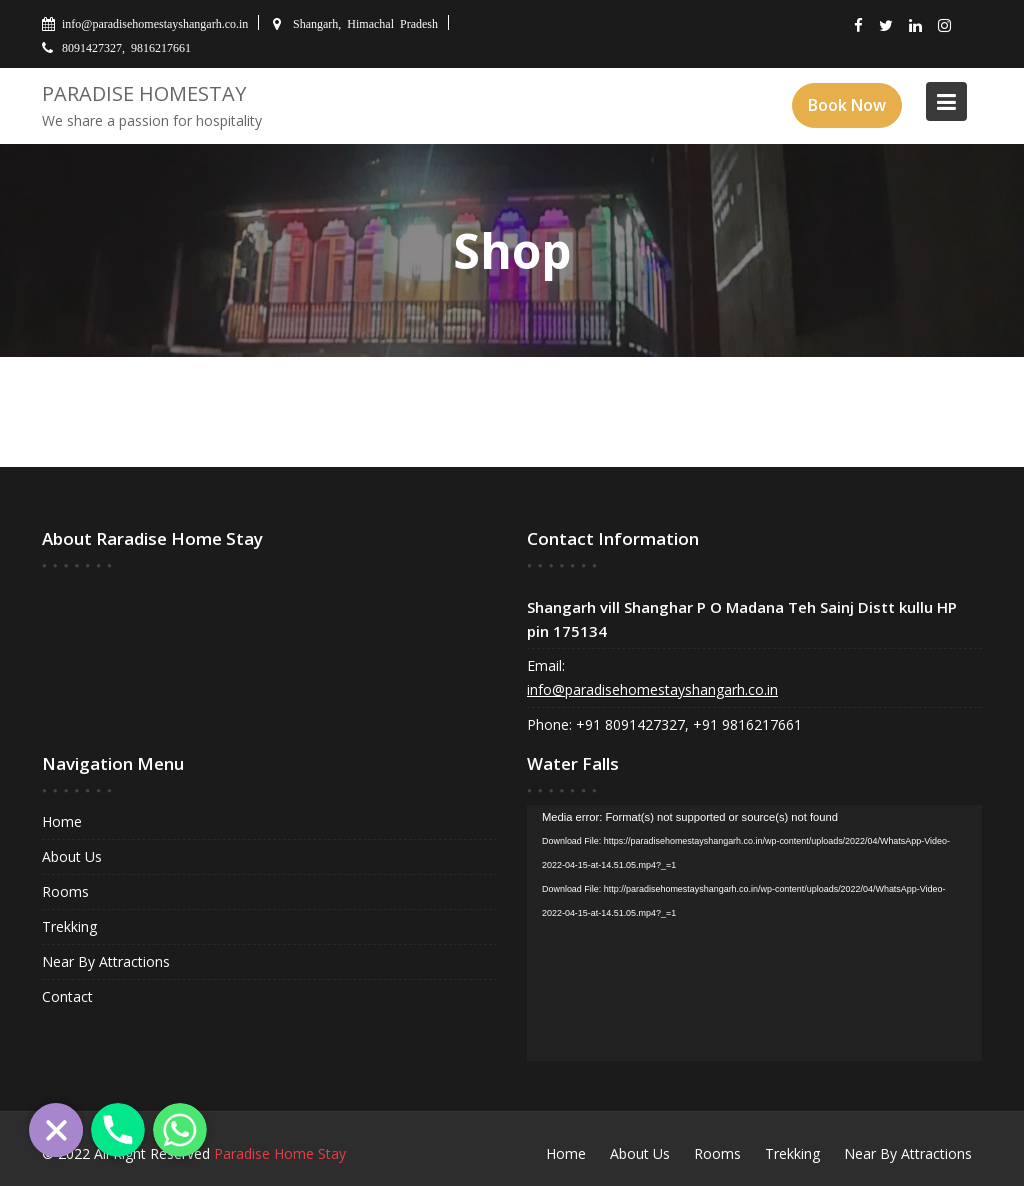  Describe the element at coordinates (755, 932) in the screenshot. I see `[application]` at that location.